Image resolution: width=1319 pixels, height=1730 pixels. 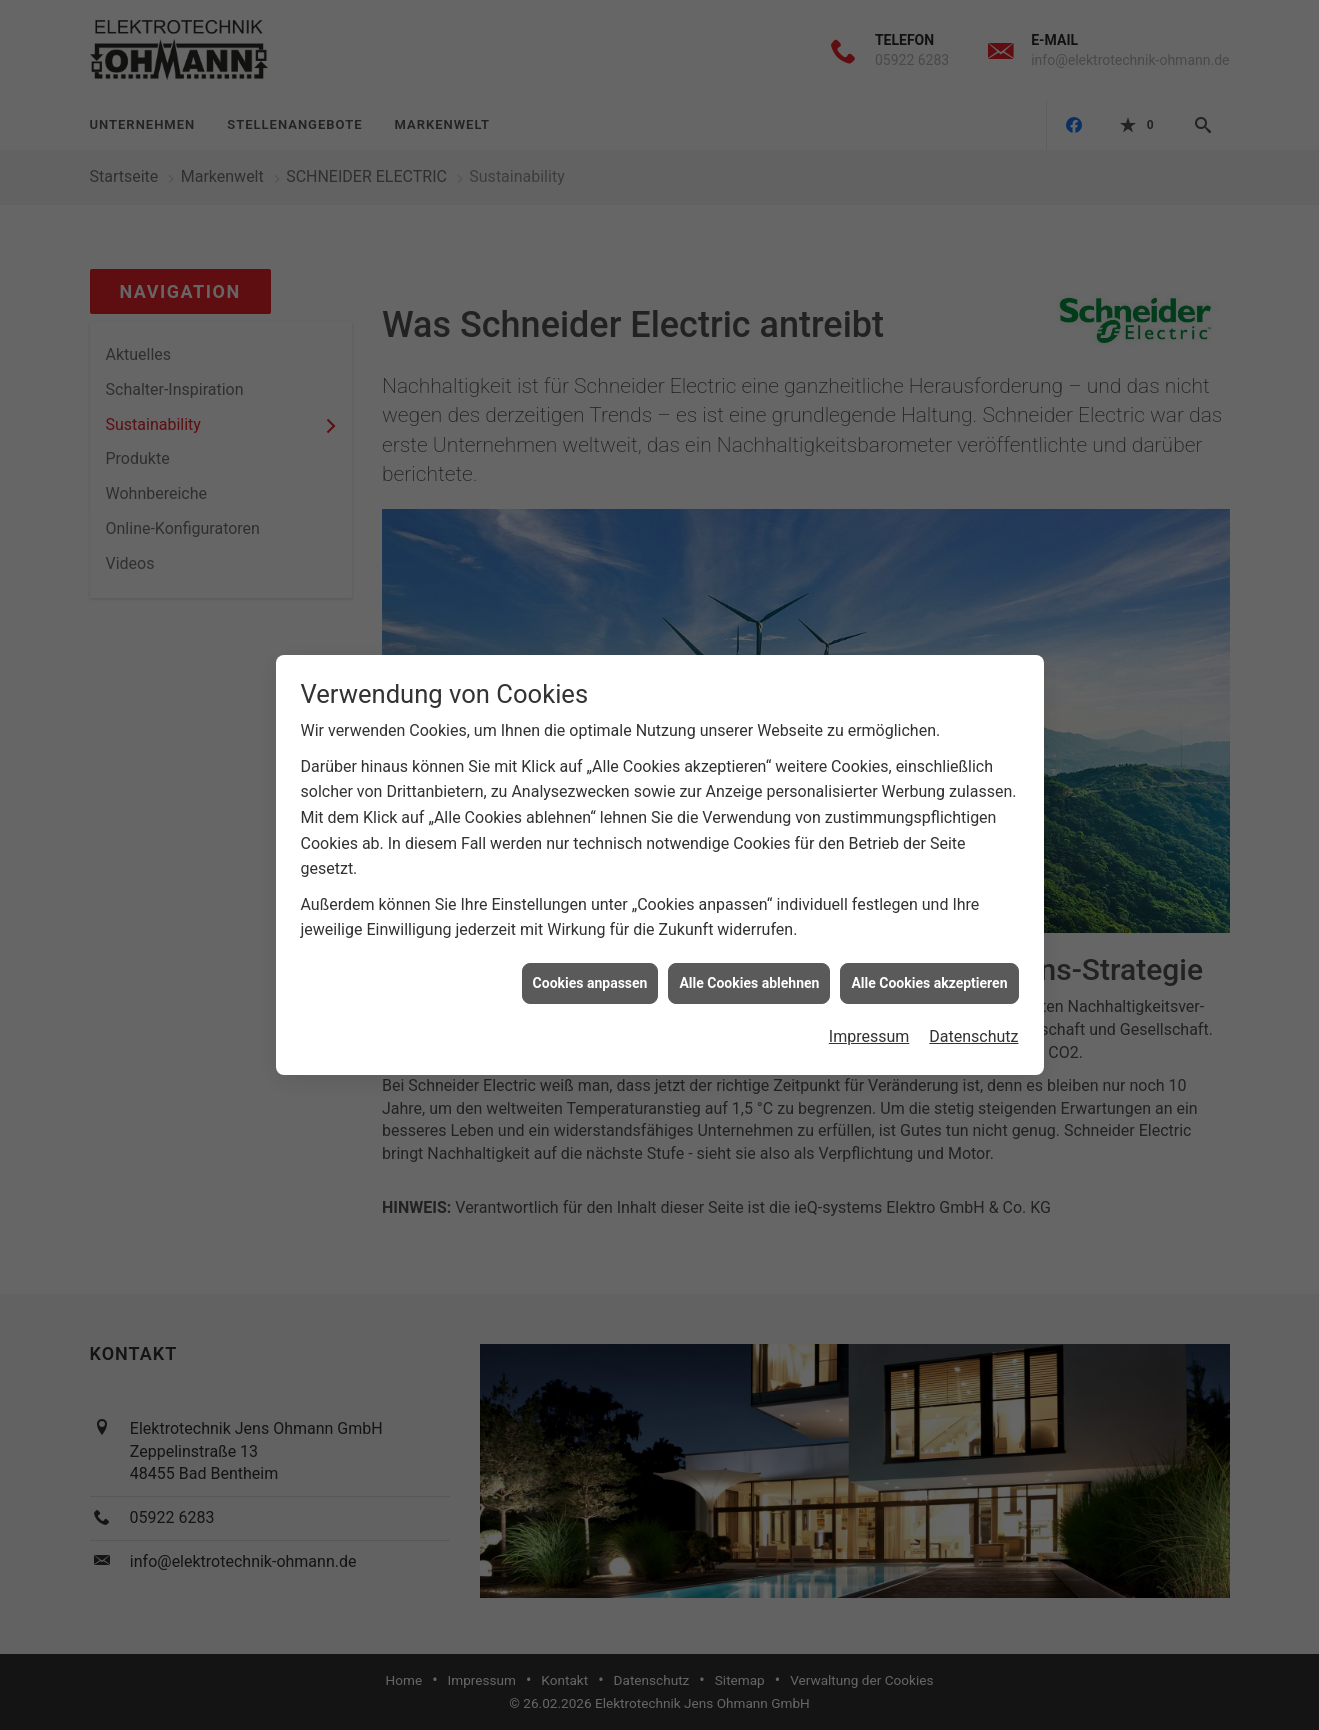 What do you see at coordinates (869, 1024) in the screenshot?
I see `Impressum` at bounding box center [869, 1024].